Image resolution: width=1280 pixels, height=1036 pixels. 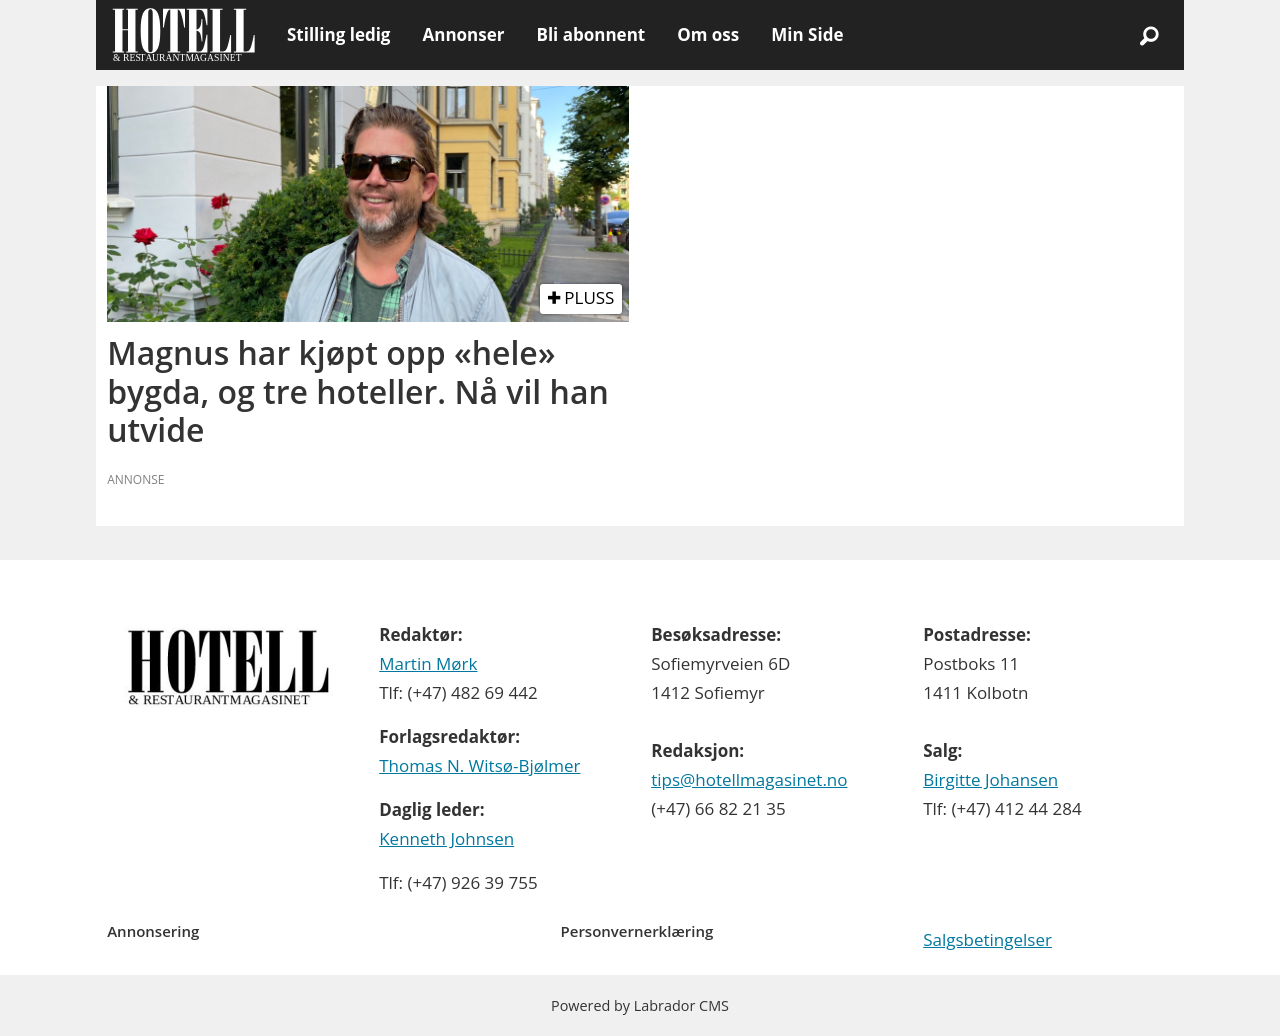 What do you see at coordinates (428, 663) in the screenshot?
I see `Martin Mørk` at bounding box center [428, 663].